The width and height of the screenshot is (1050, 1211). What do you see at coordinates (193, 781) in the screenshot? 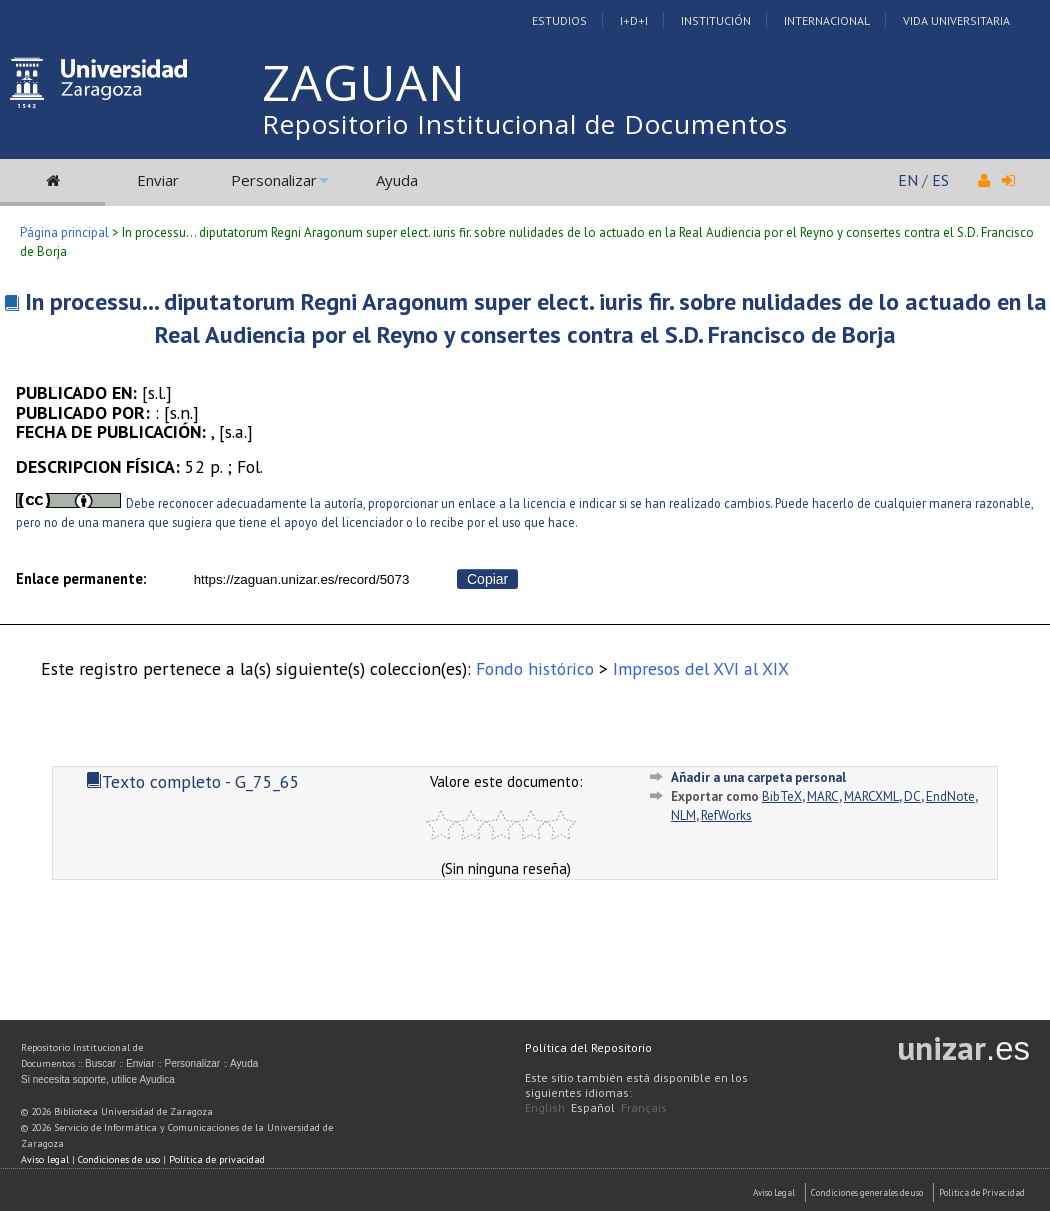
I see `Texto completo - G_75_65` at bounding box center [193, 781].